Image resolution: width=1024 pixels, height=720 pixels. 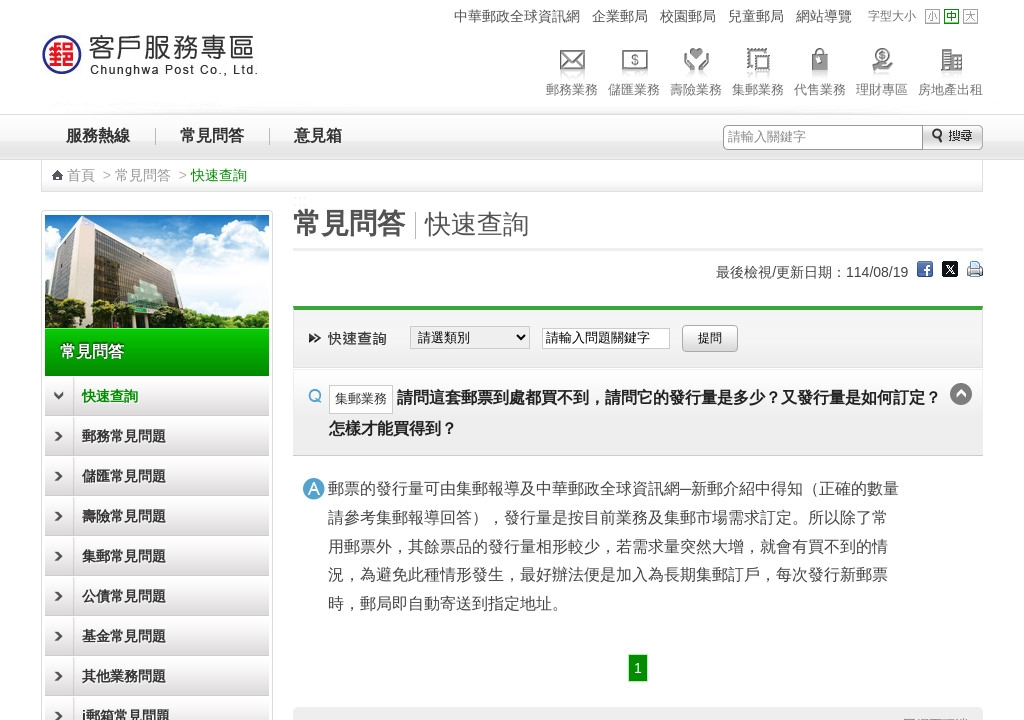 What do you see at coordinates (951, 16) in the screenshot?
I see `字型中` at bounding box center [951, 16].